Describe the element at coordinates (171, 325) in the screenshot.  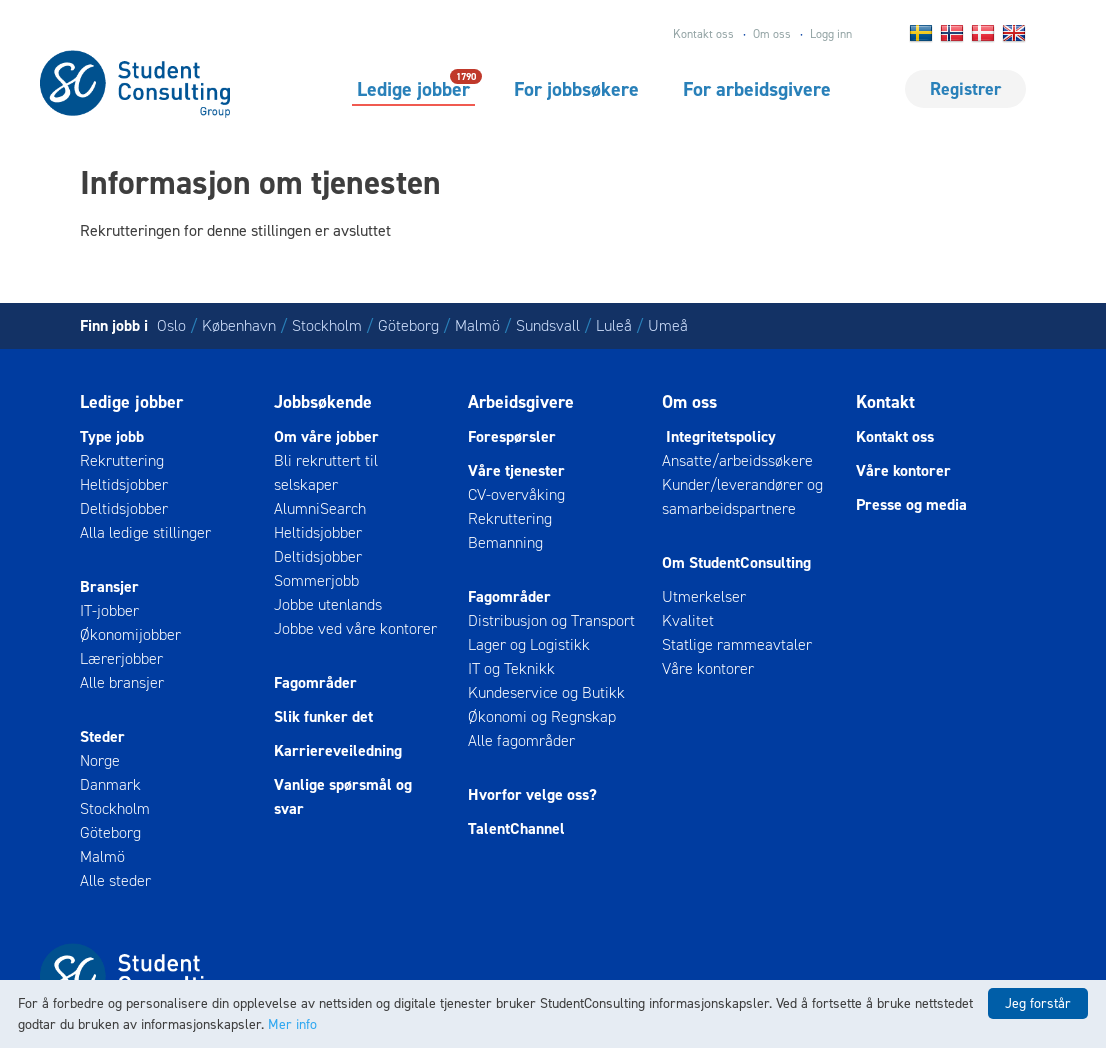
I see `Oslo` at that location.